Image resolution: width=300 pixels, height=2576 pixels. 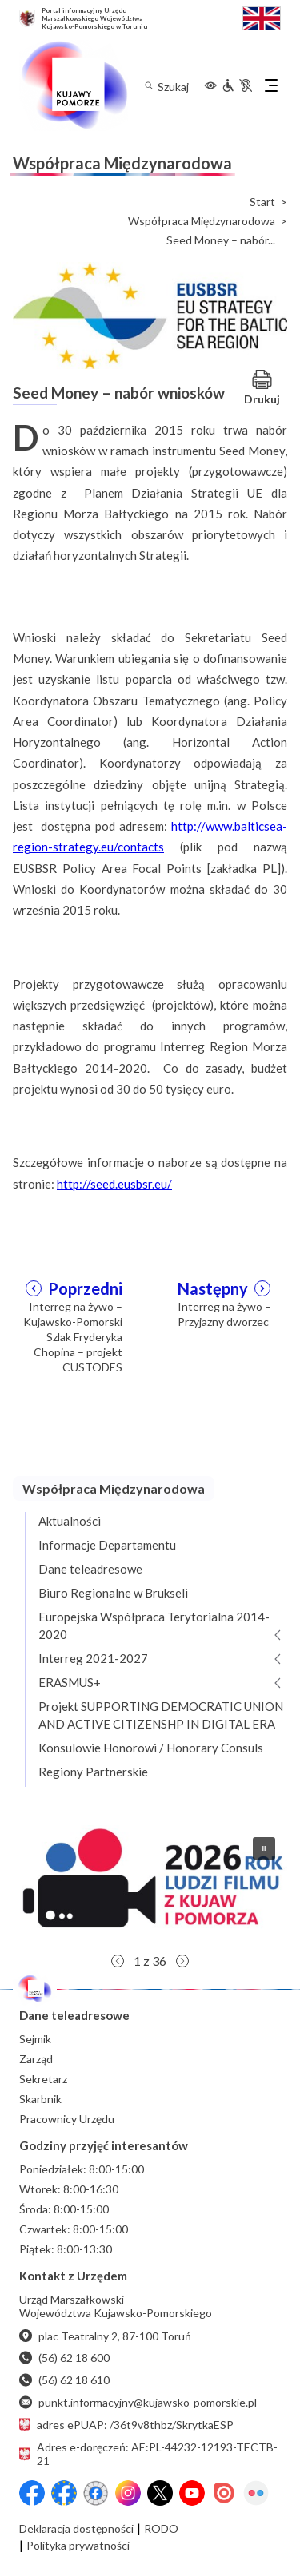 I want to click on Start, so click(x=262, y=202).